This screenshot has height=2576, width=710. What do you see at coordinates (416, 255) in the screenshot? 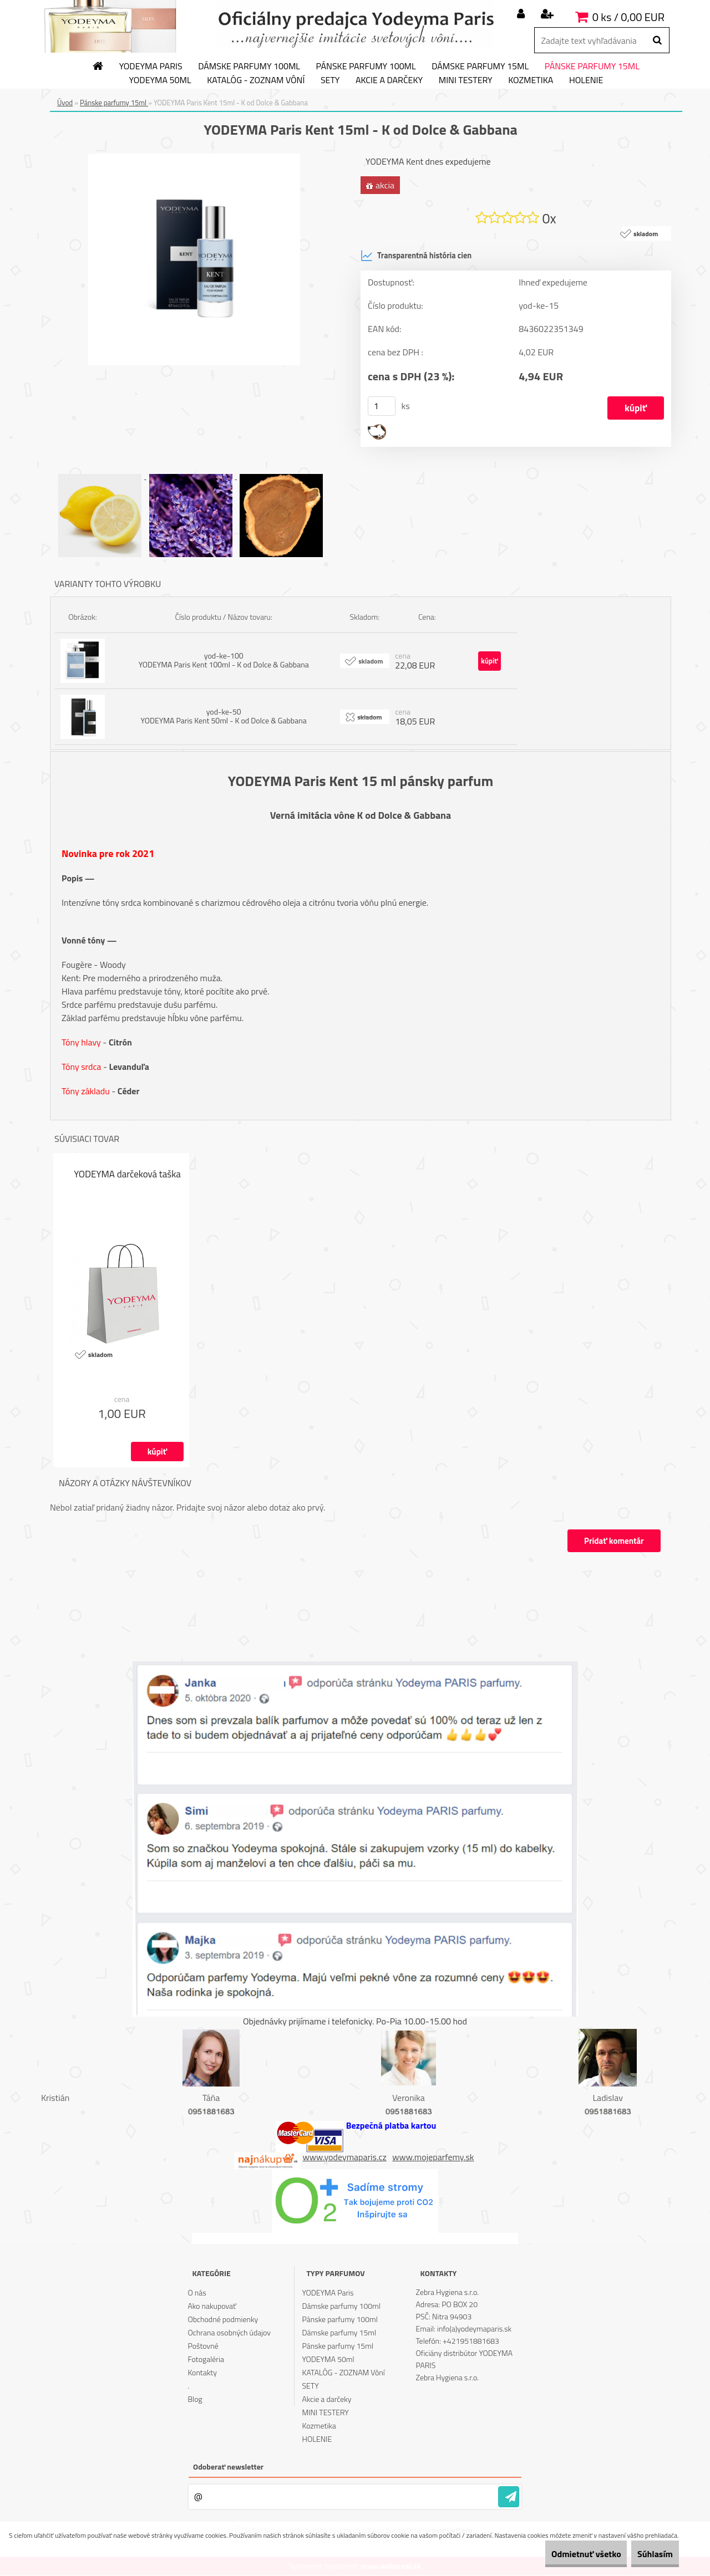
I see `Transparentná história cien` at bounding box center [416, 255].